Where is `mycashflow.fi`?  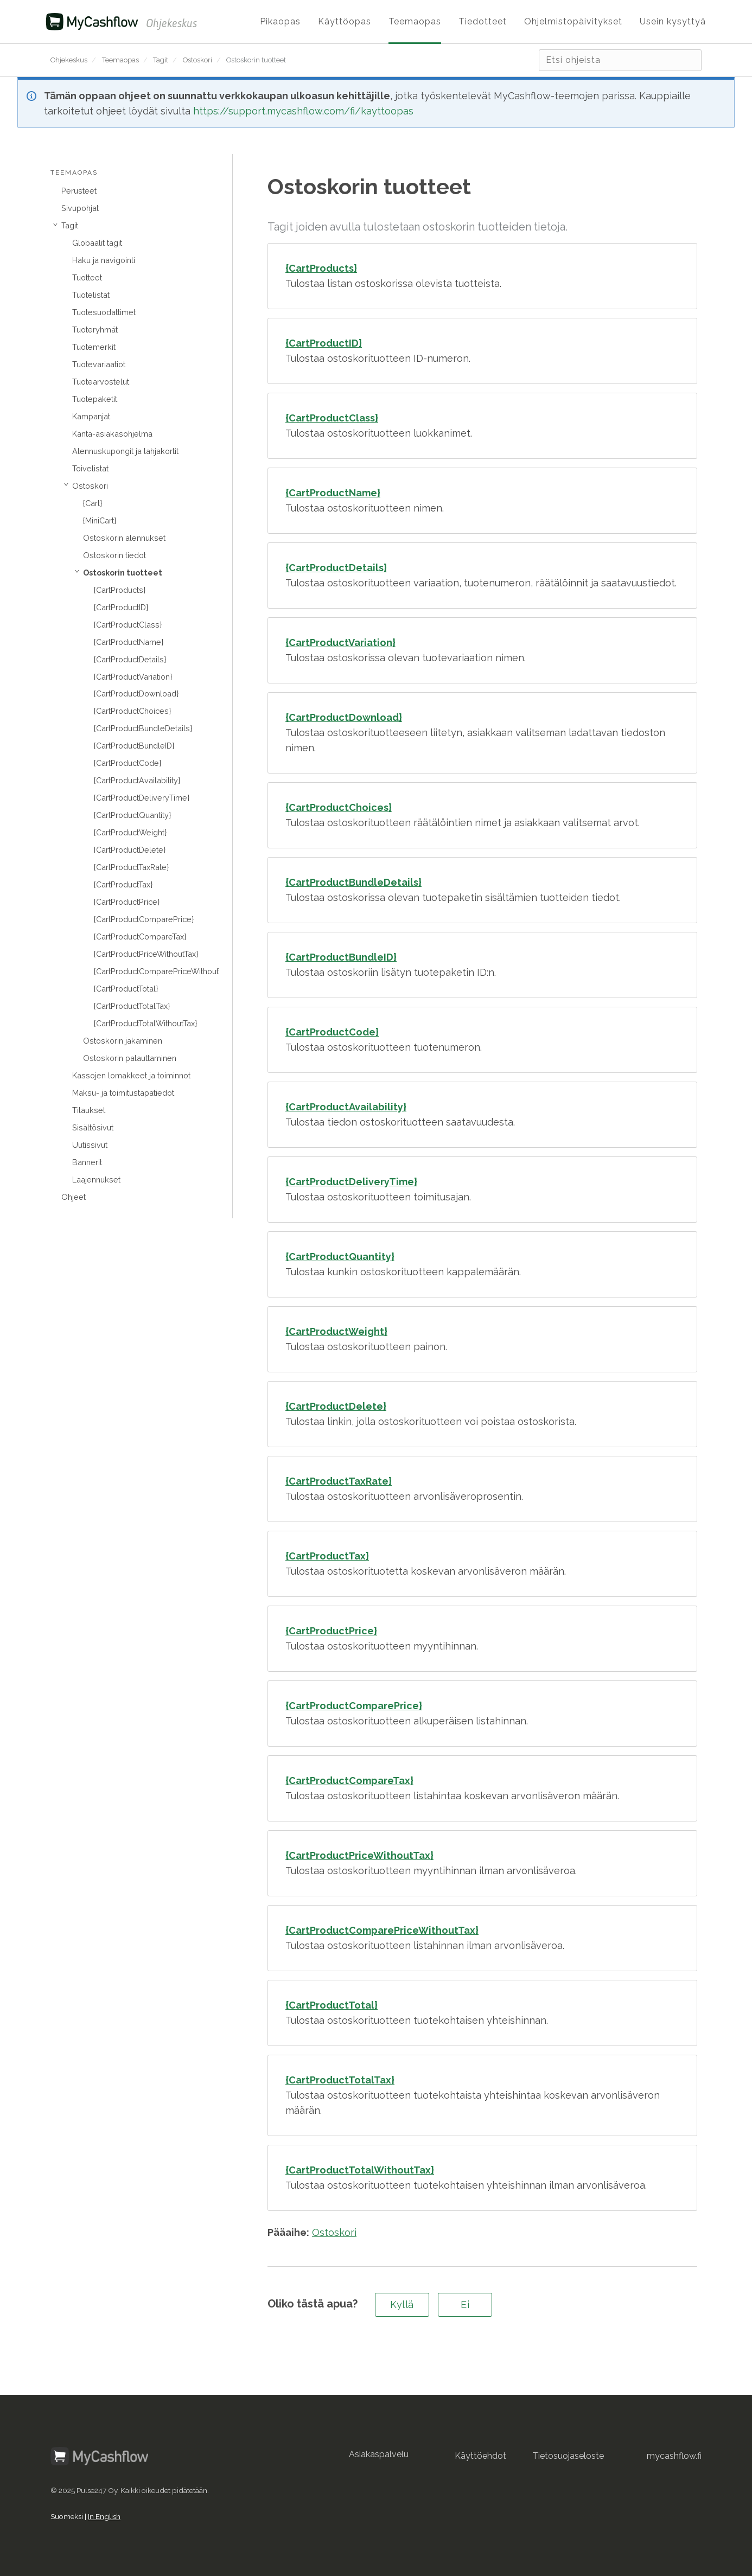 mycashflow.fi is located at coordinates (674, 2456).